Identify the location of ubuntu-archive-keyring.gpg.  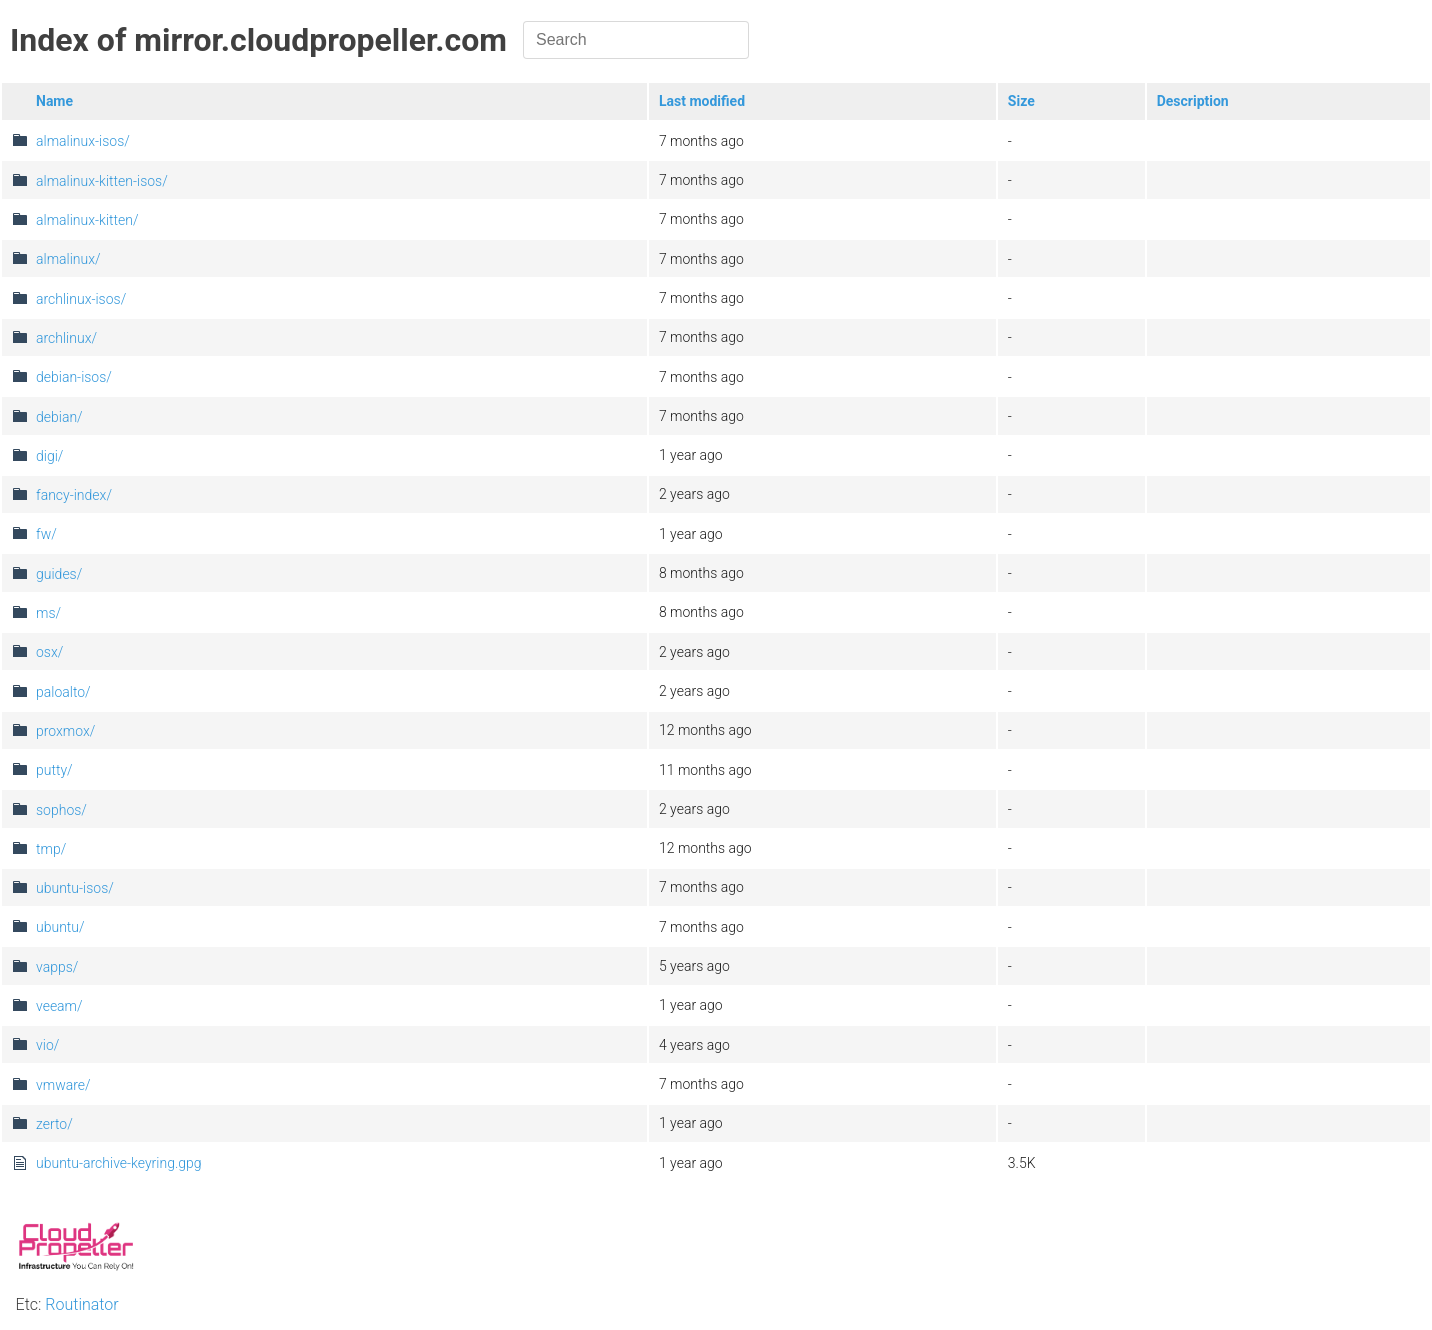
(119, 1163).